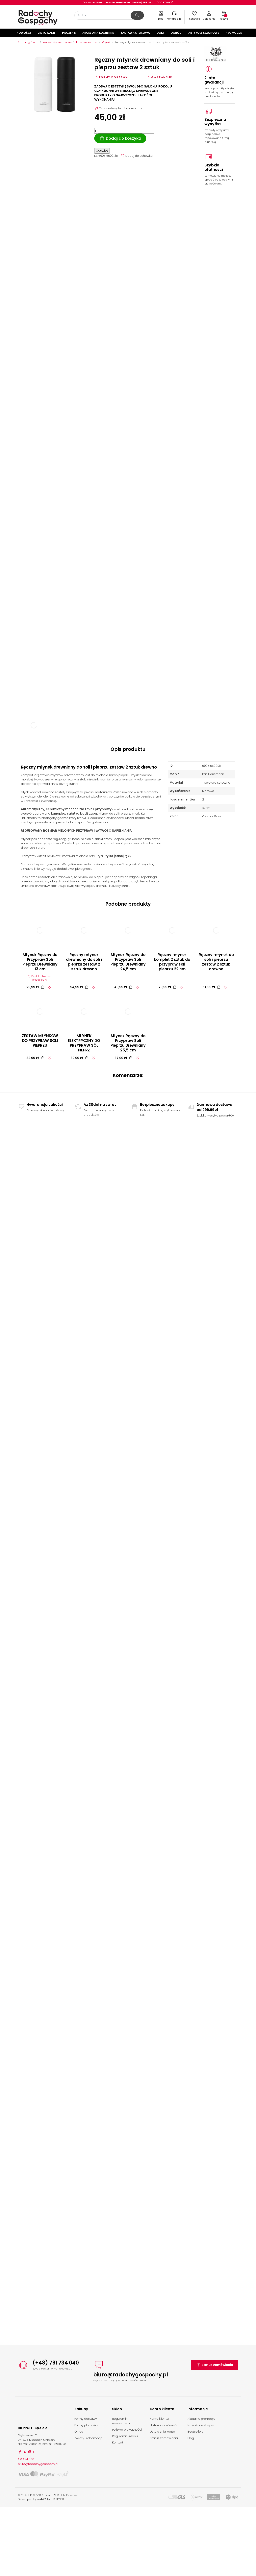 The image size is (256, 2576). Describe the element at coordinates (125, 2436) in the screenshot. I see `Regulamin sklepu` at that location.